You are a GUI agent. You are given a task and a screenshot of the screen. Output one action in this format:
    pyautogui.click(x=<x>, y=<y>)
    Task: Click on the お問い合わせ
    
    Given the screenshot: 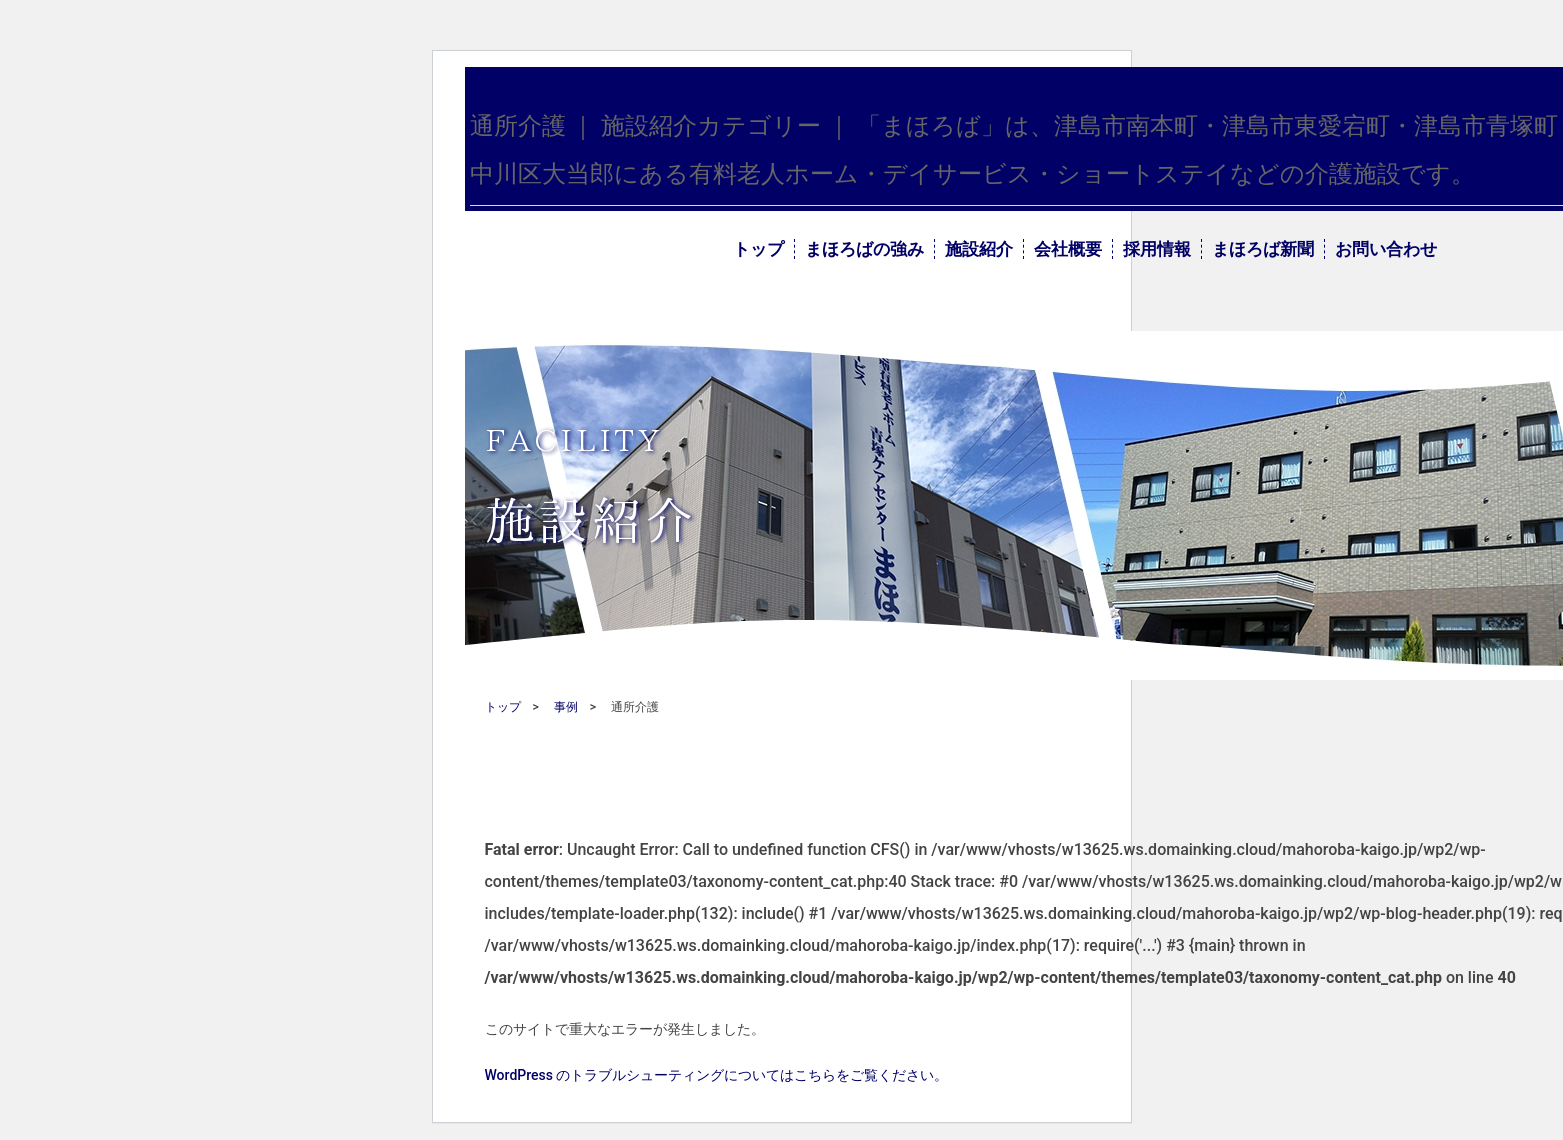 What is the action you would take?
    pyautogui.click(x=1386, y=249)
    